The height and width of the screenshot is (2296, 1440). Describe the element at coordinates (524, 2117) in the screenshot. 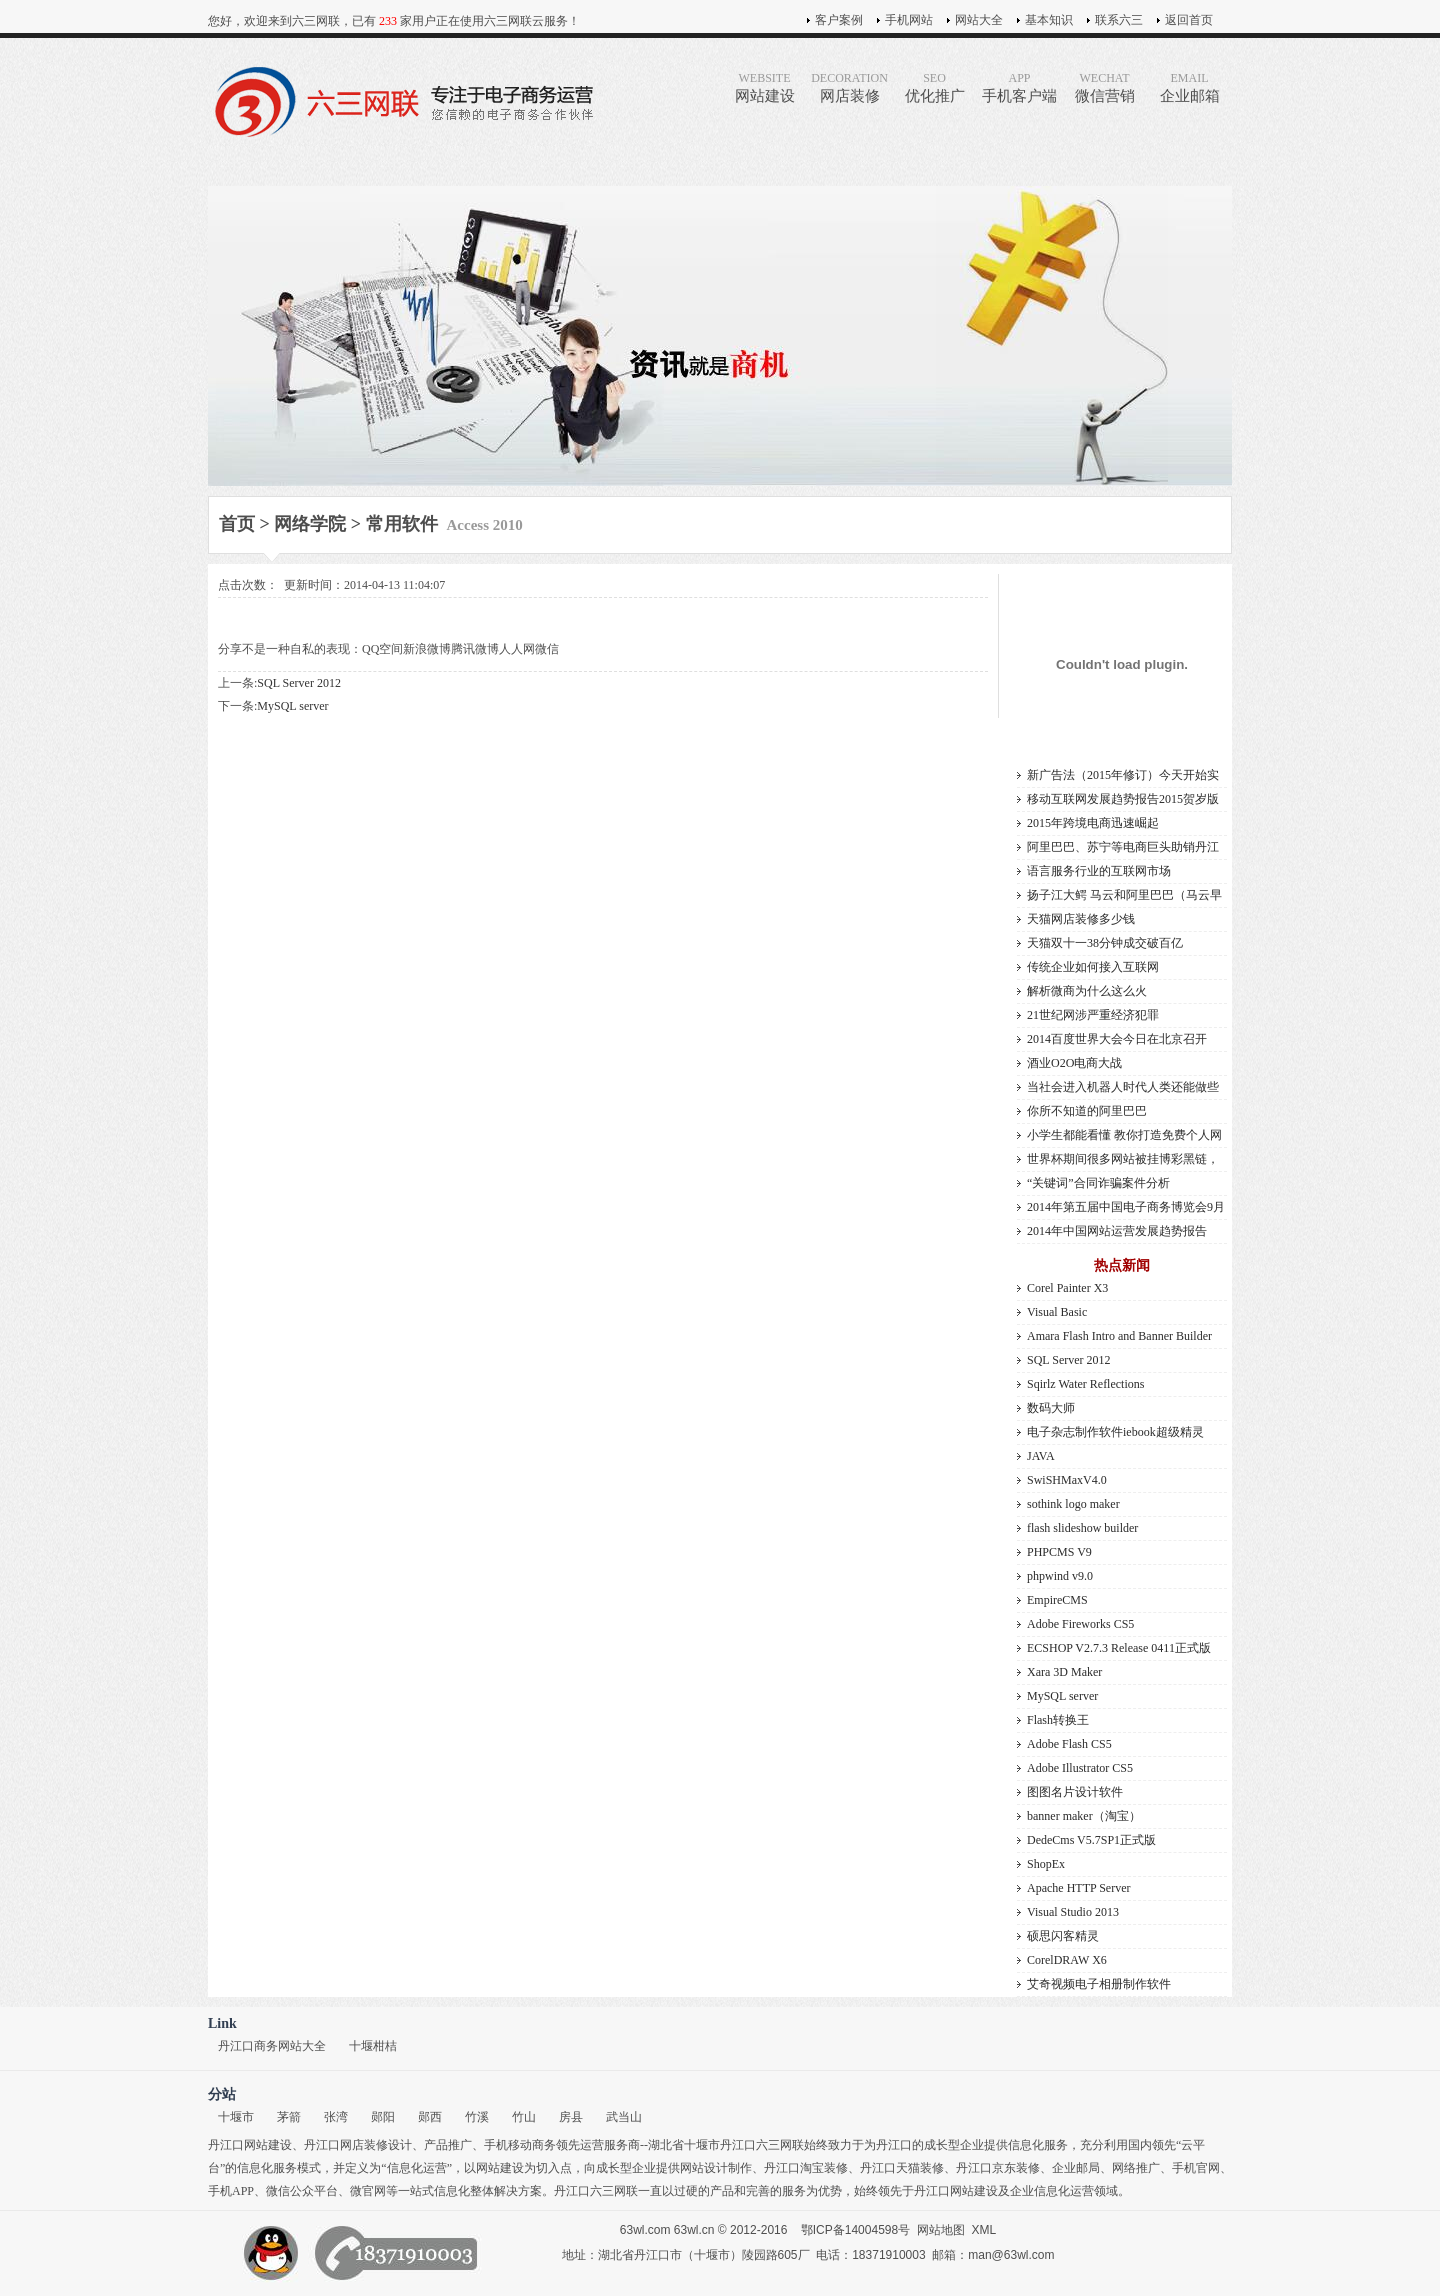

I see `竹山` at that location.